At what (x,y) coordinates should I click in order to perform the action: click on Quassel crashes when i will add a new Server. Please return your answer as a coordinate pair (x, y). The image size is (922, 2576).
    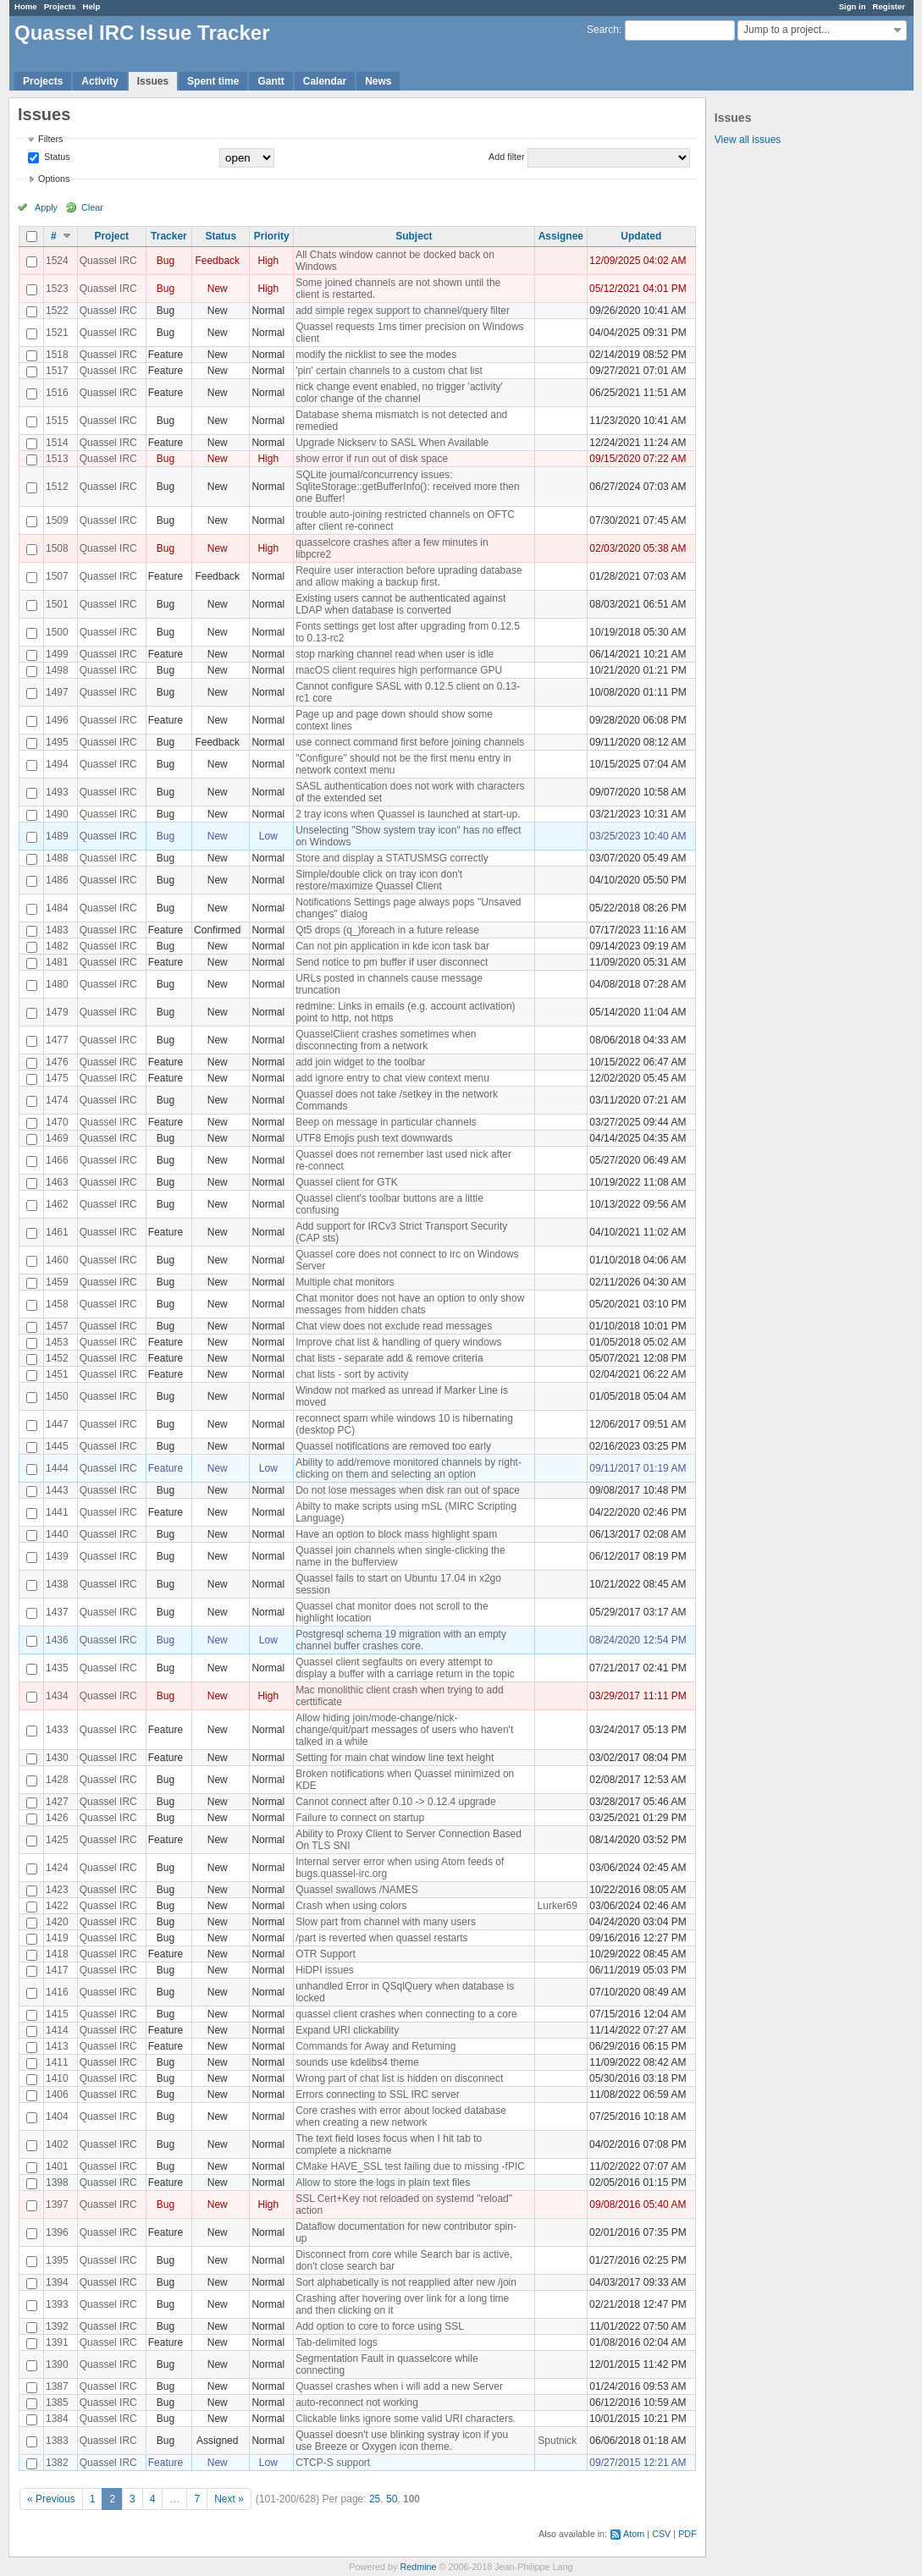
    Looking at the image, I should click on (399, 2386).